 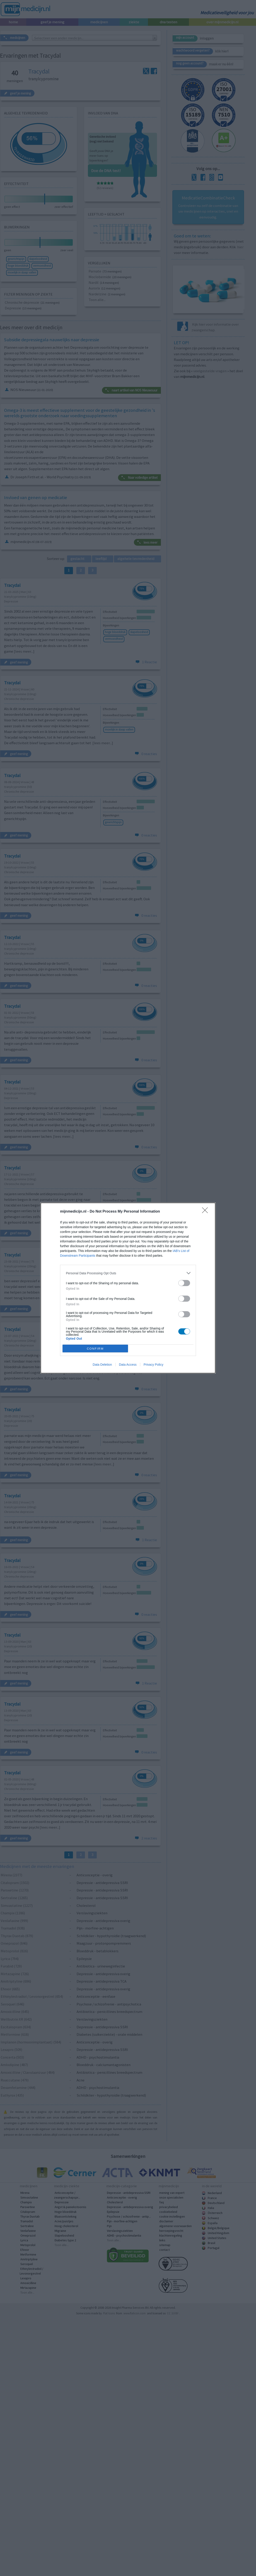 I want to click on [switch], so click(x=184, y=1283).